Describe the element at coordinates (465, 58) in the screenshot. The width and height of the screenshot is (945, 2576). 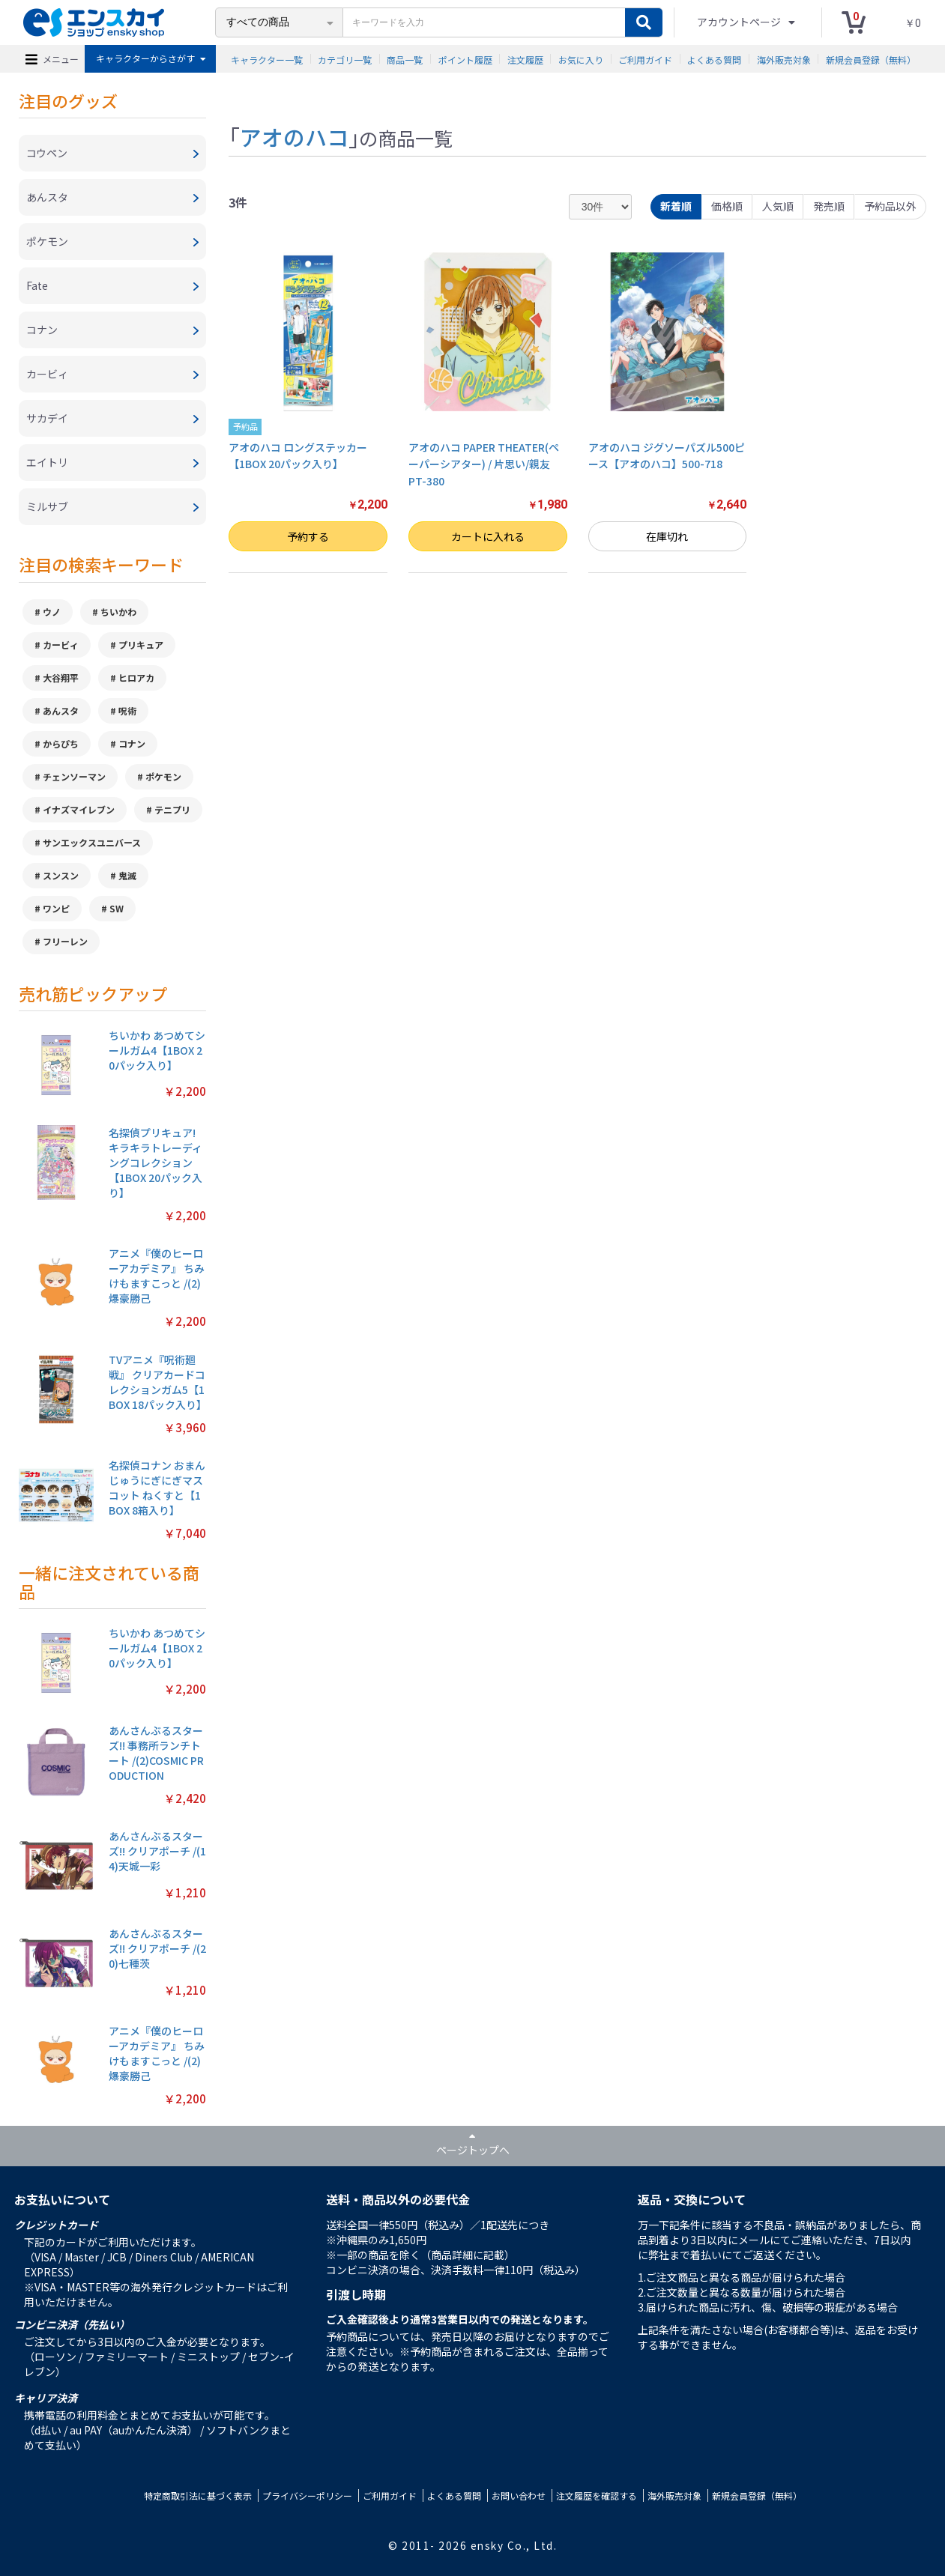
I see `ポイント履歴` at that location.